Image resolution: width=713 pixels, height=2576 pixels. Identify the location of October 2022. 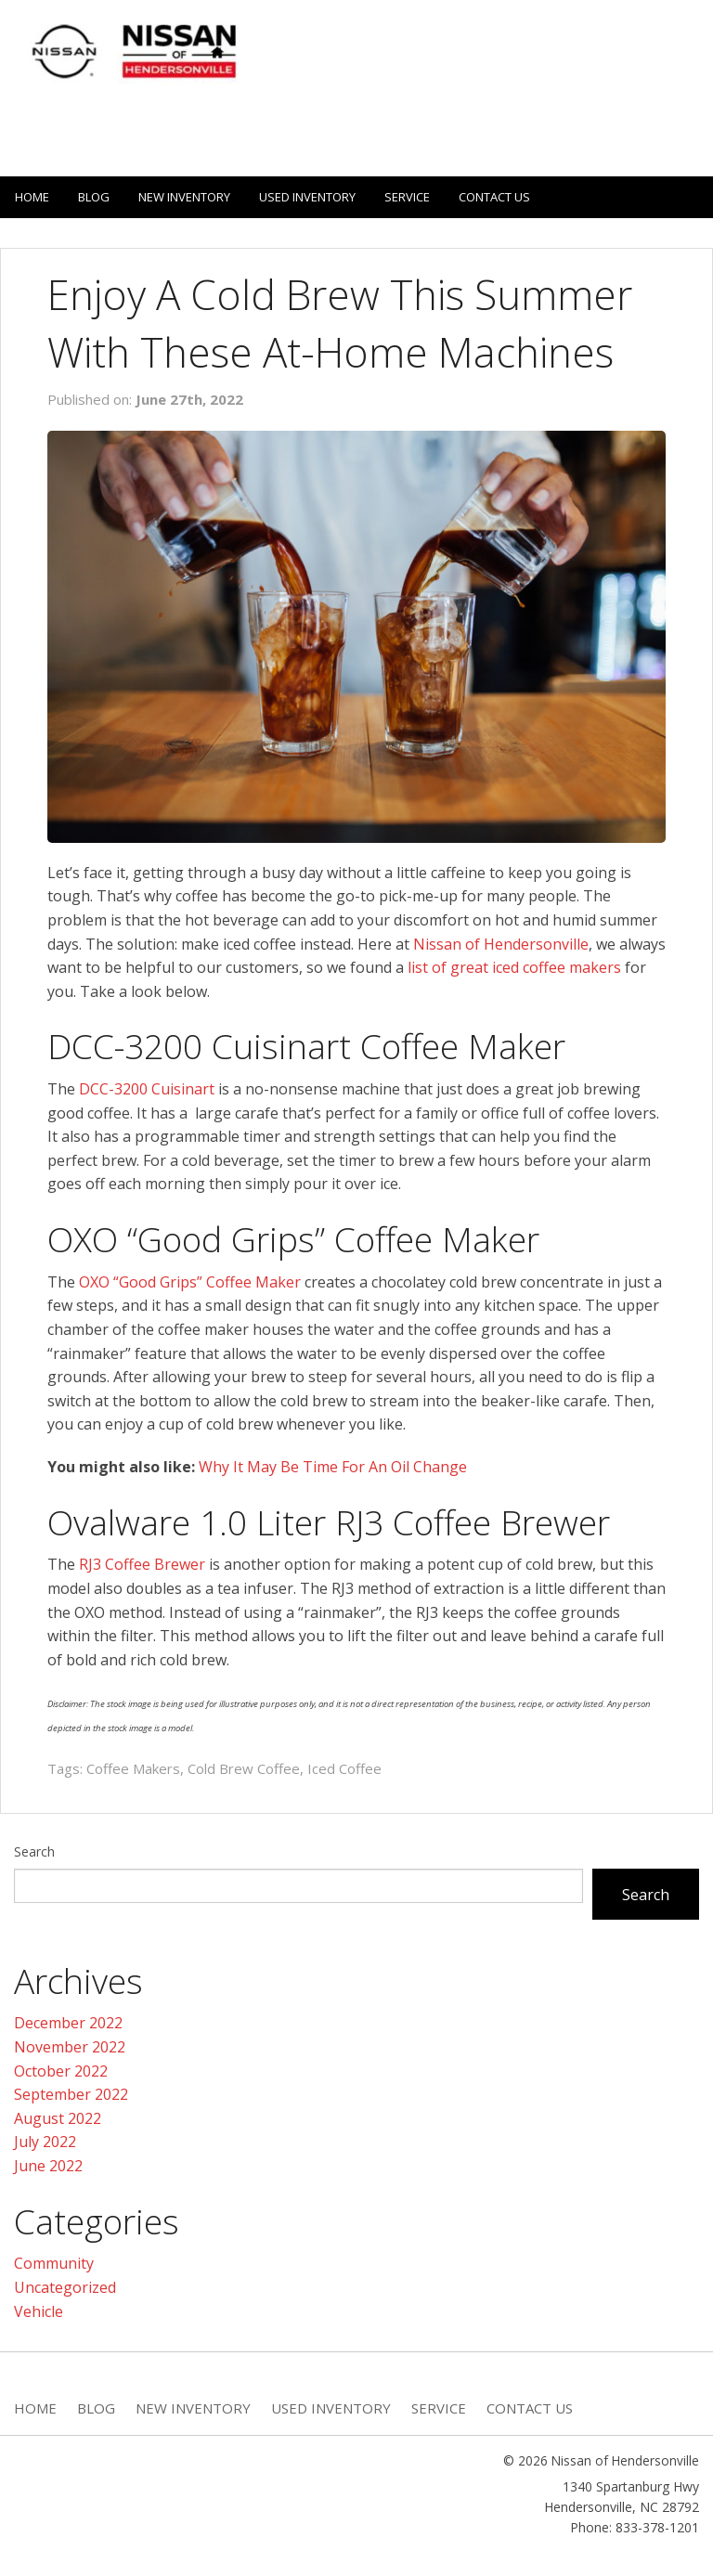
(61, 2071).